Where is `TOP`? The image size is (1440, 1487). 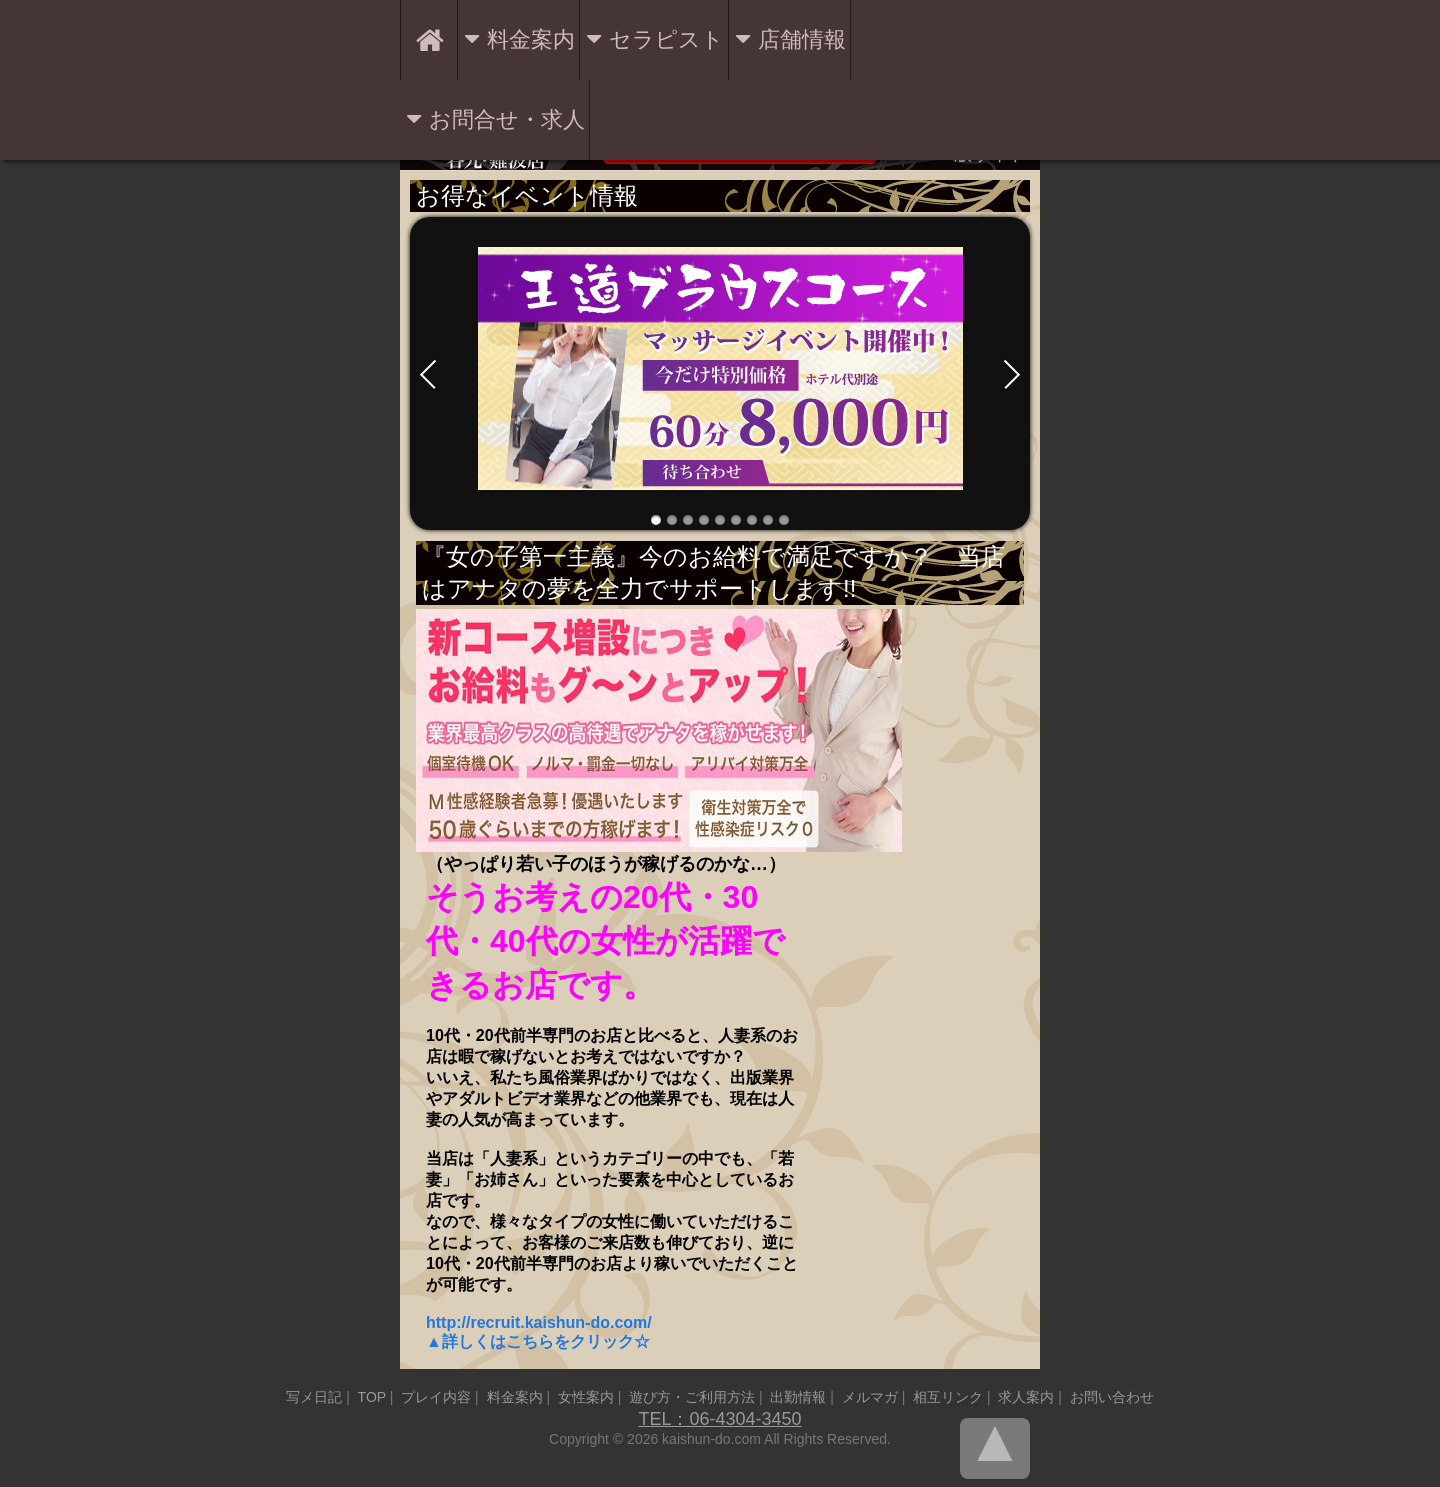 TOP is located at coordinates (372, 1397).